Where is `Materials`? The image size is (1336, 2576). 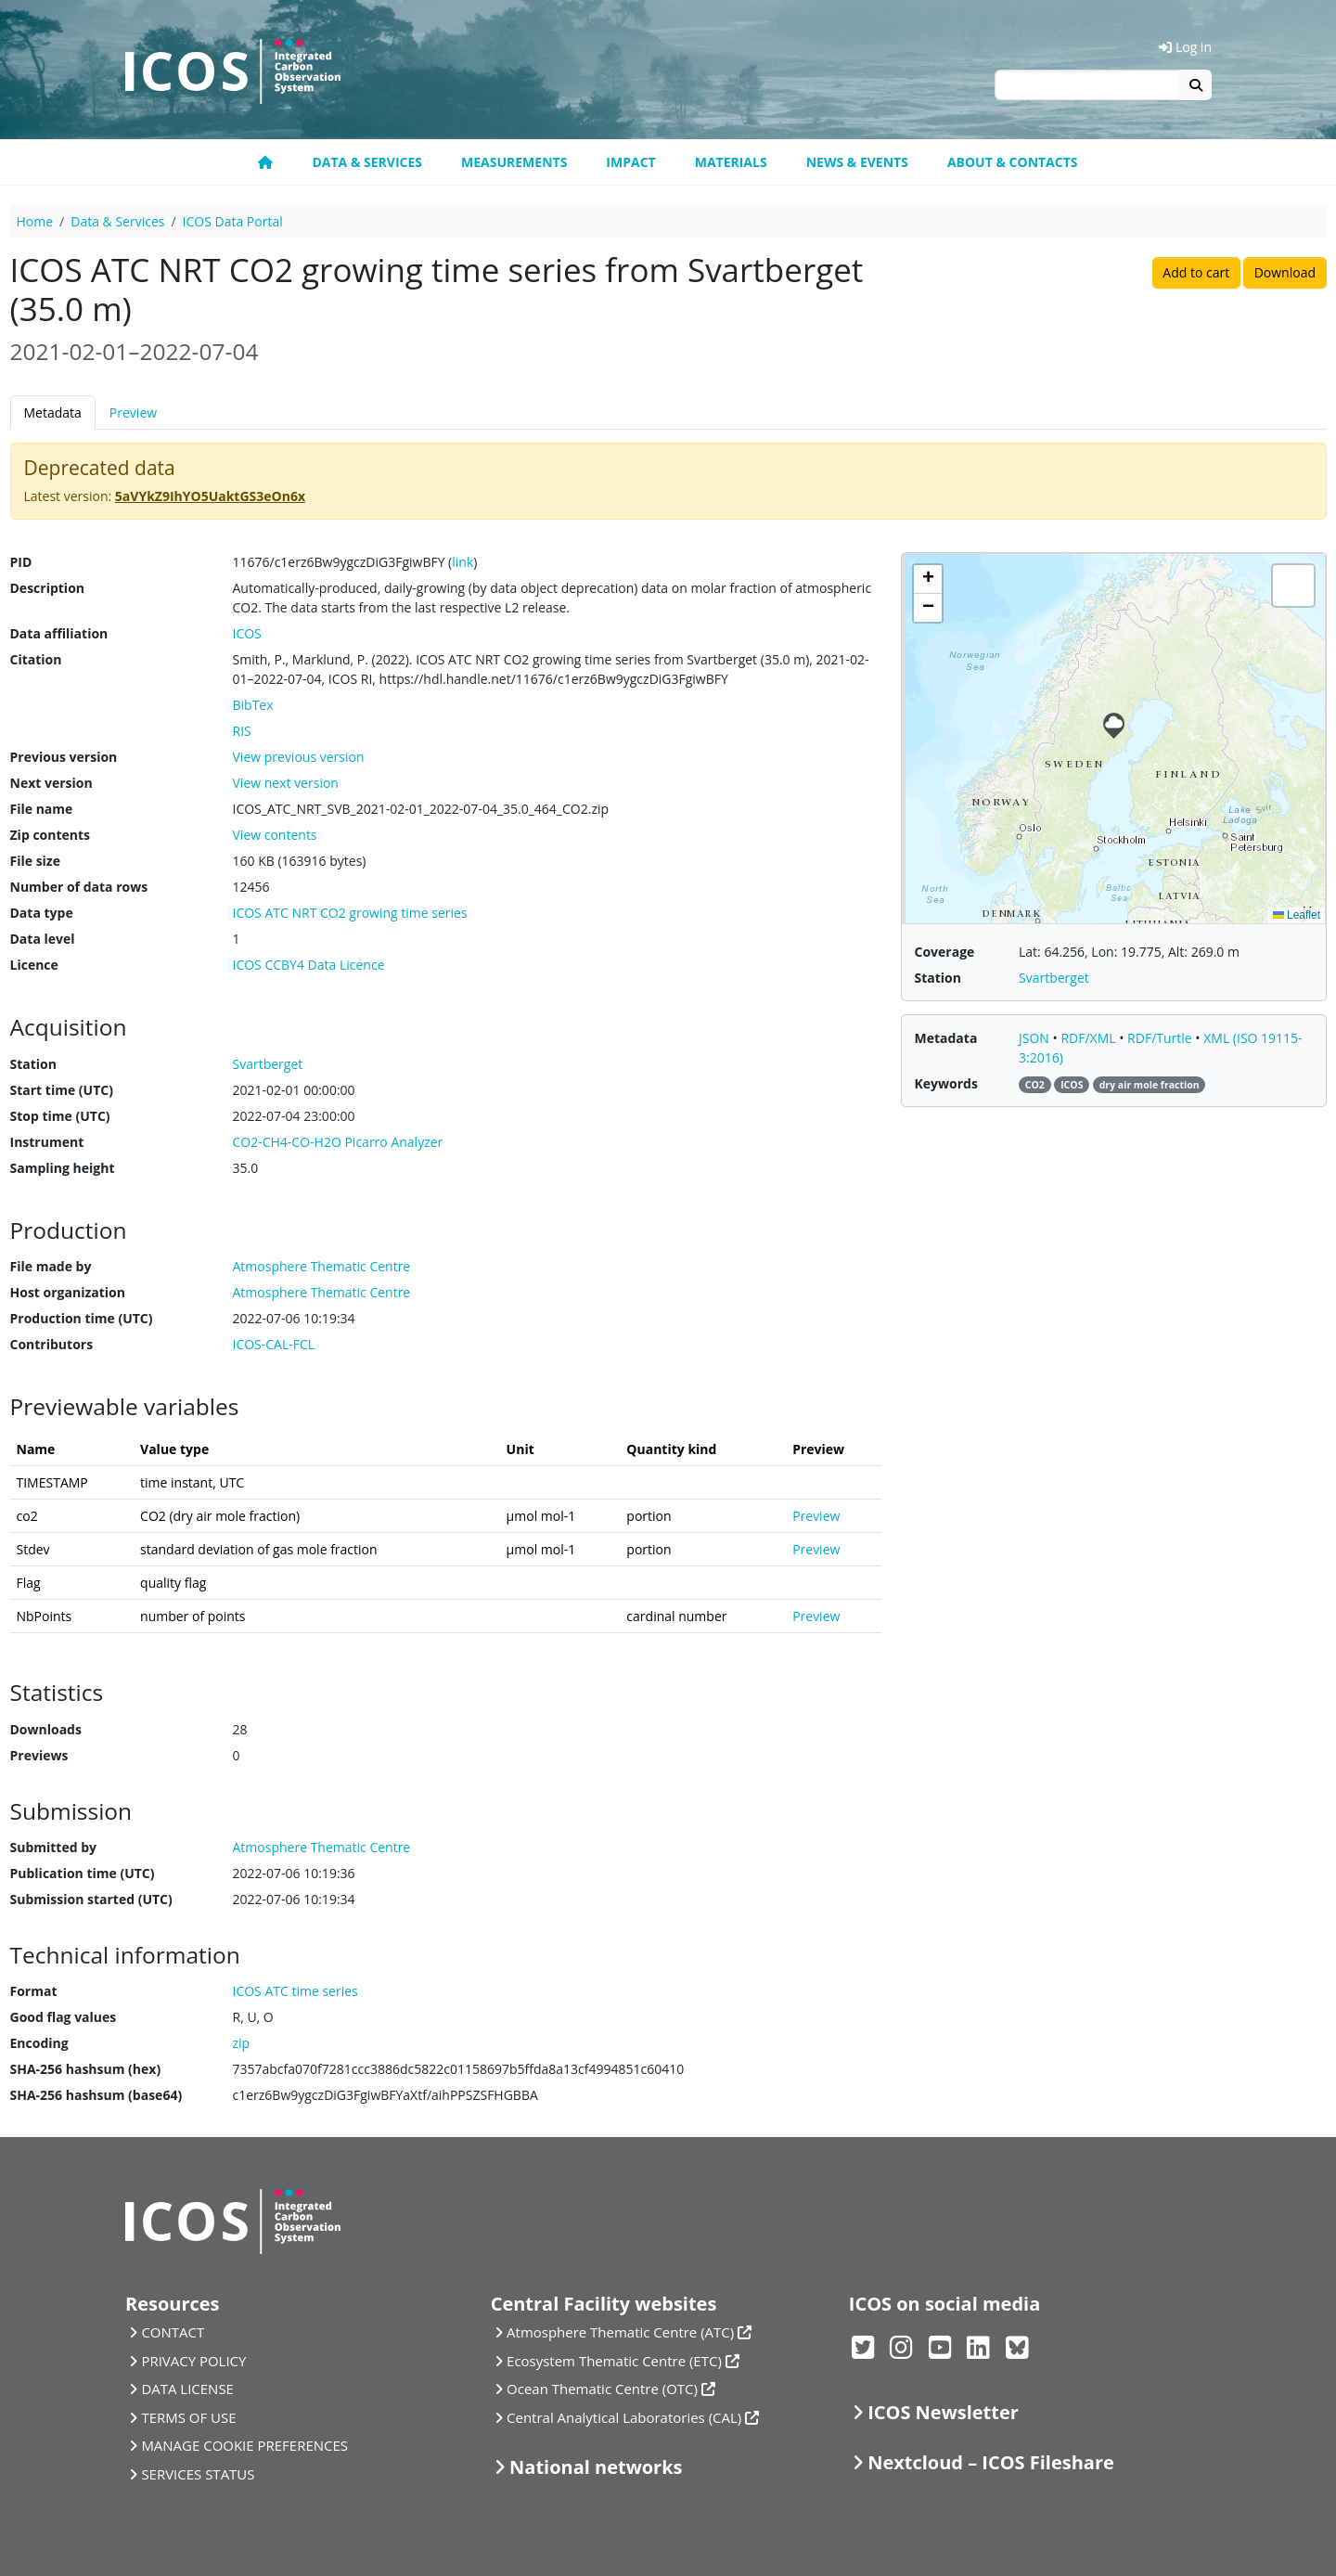 Materials is located at coordinates (731, 162).